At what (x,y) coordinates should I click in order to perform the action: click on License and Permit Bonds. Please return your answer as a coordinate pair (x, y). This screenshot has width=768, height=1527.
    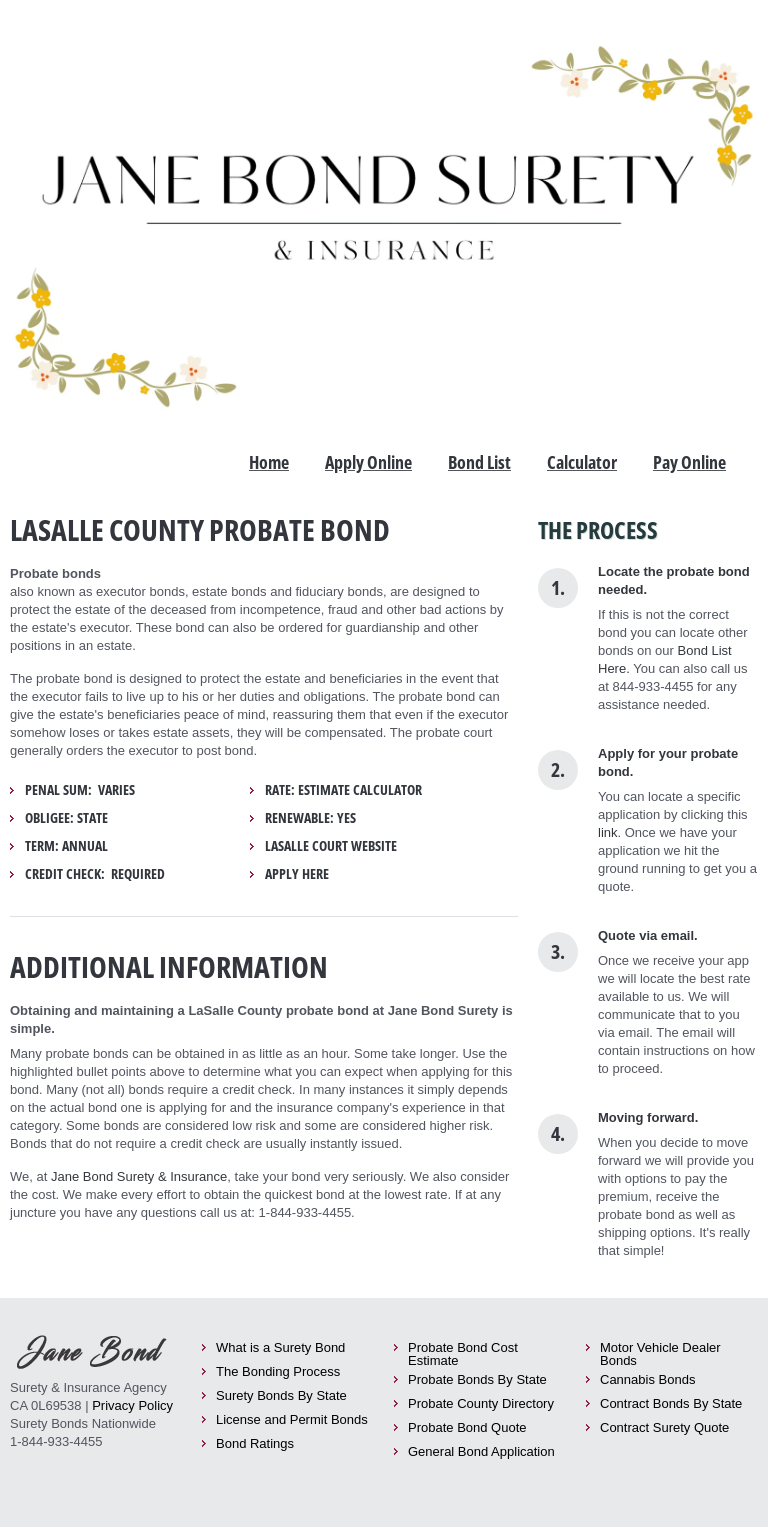
    Looking at the image, I should click on (292, 1419).